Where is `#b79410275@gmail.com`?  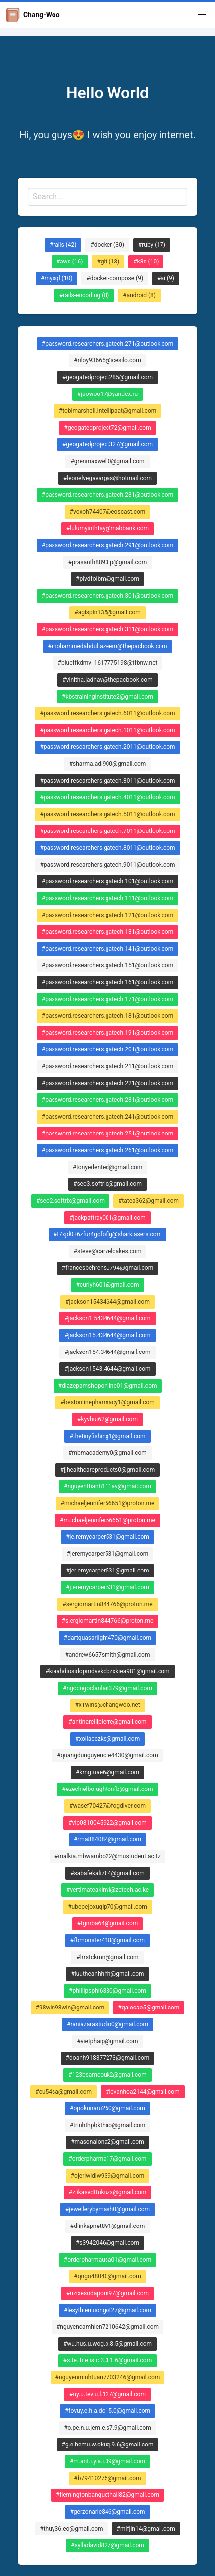 #b79410275@gmail.com is located at coordinates (107, 2478).